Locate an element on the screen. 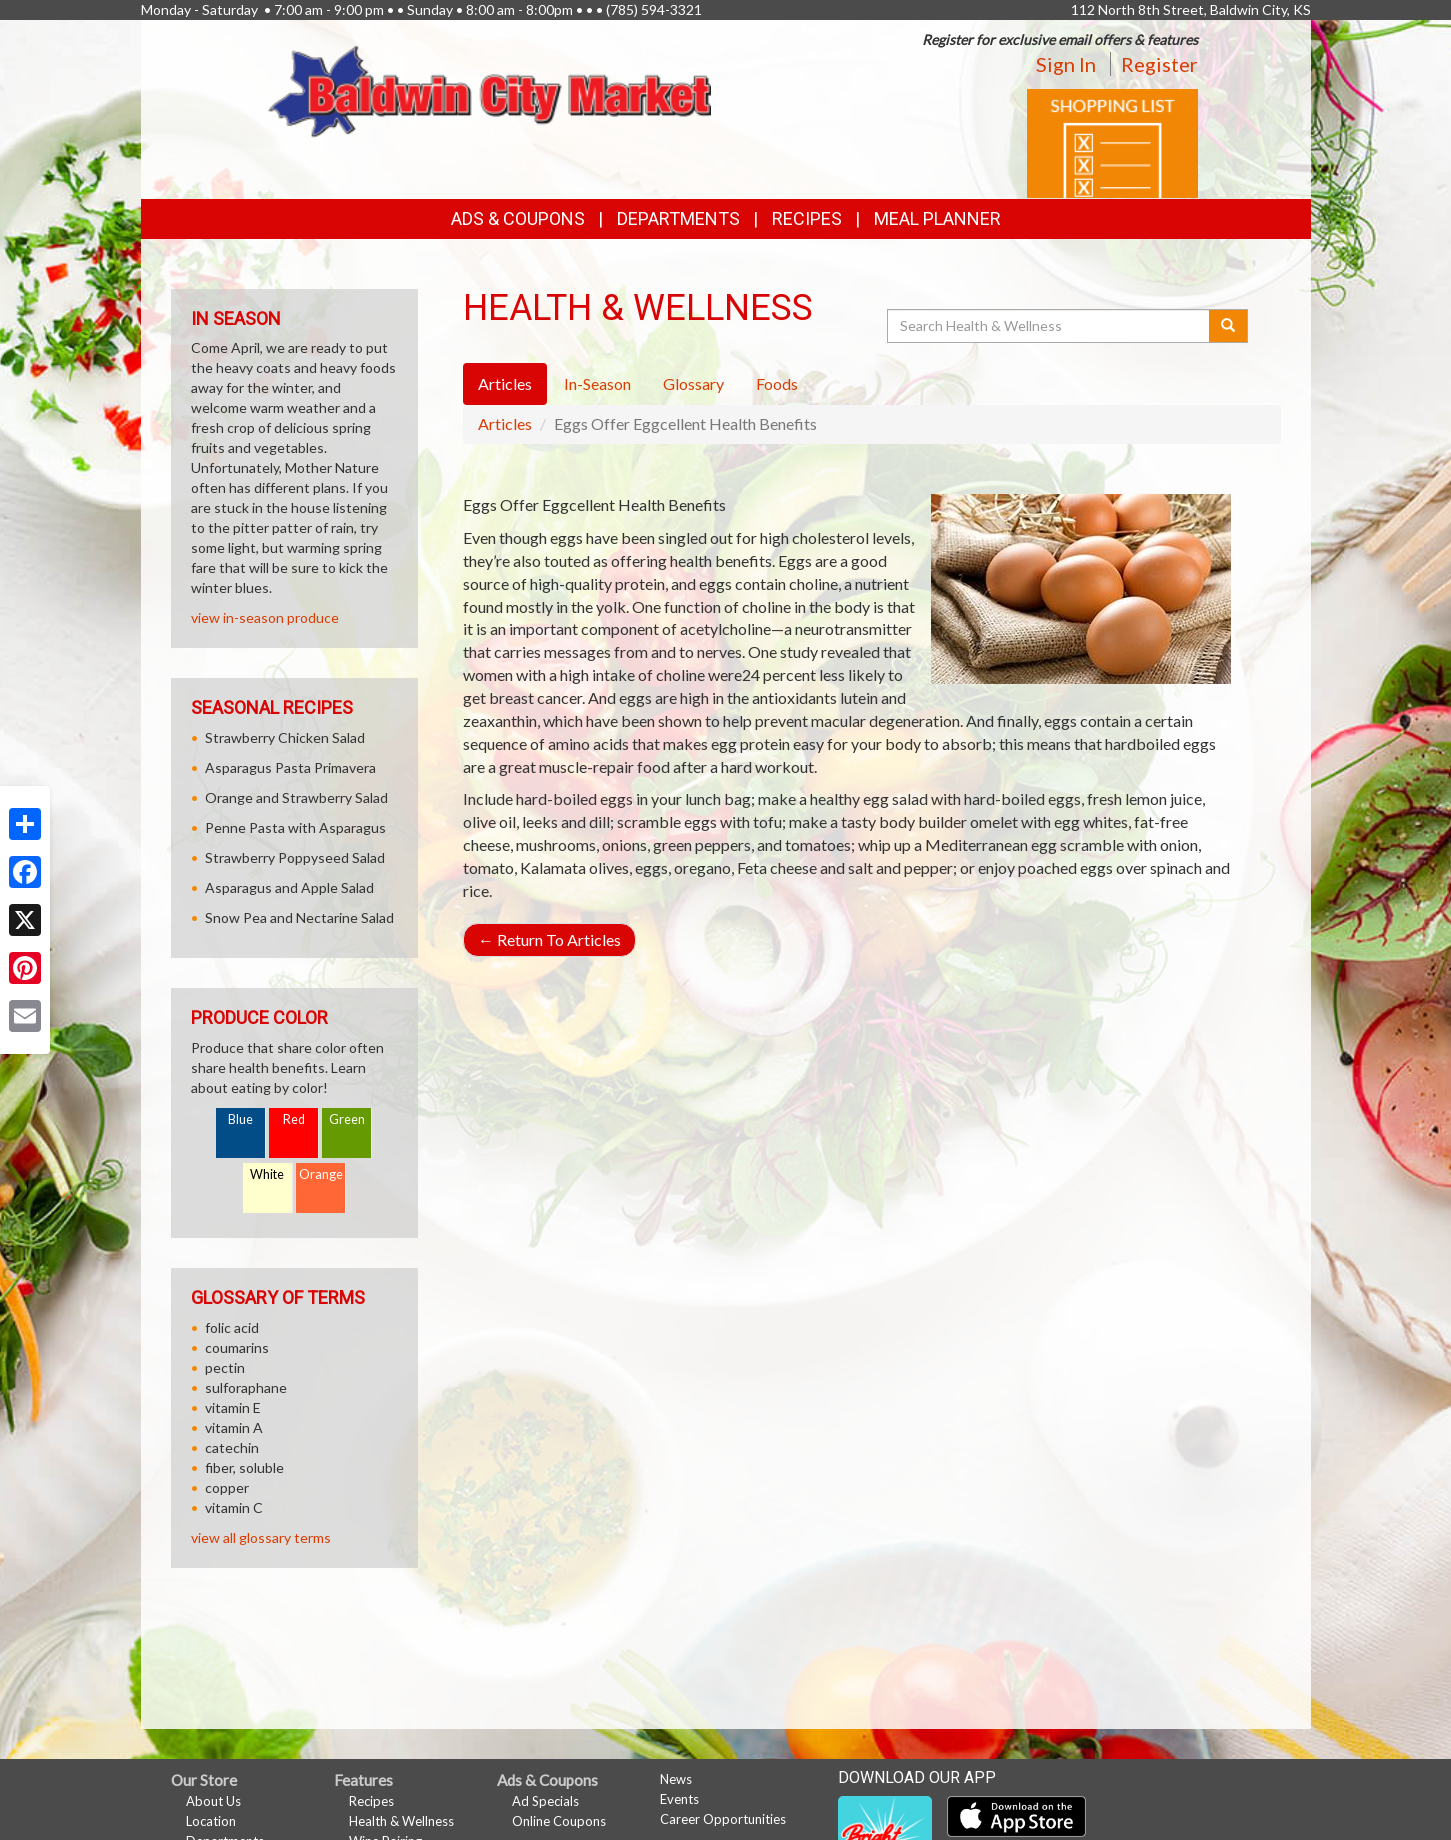  Red is located at coordinates (294, 1119).